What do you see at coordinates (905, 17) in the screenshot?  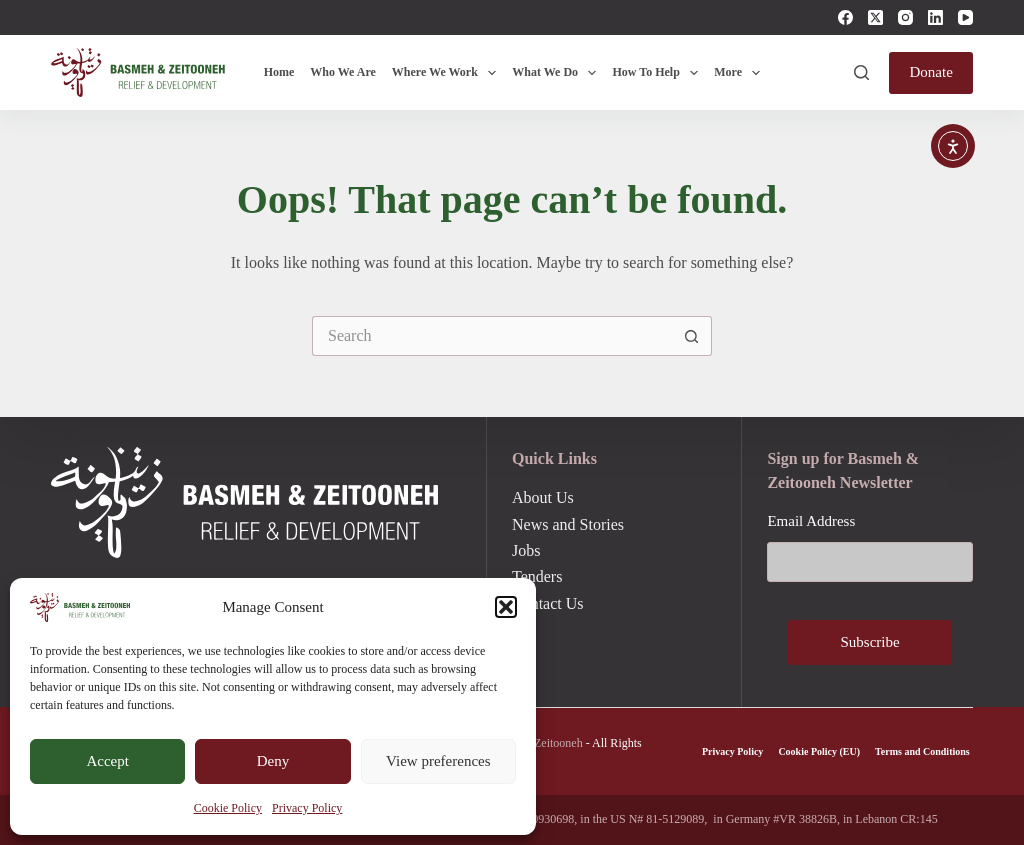 I see `[Instagram]` at bounding box center [905, 17].